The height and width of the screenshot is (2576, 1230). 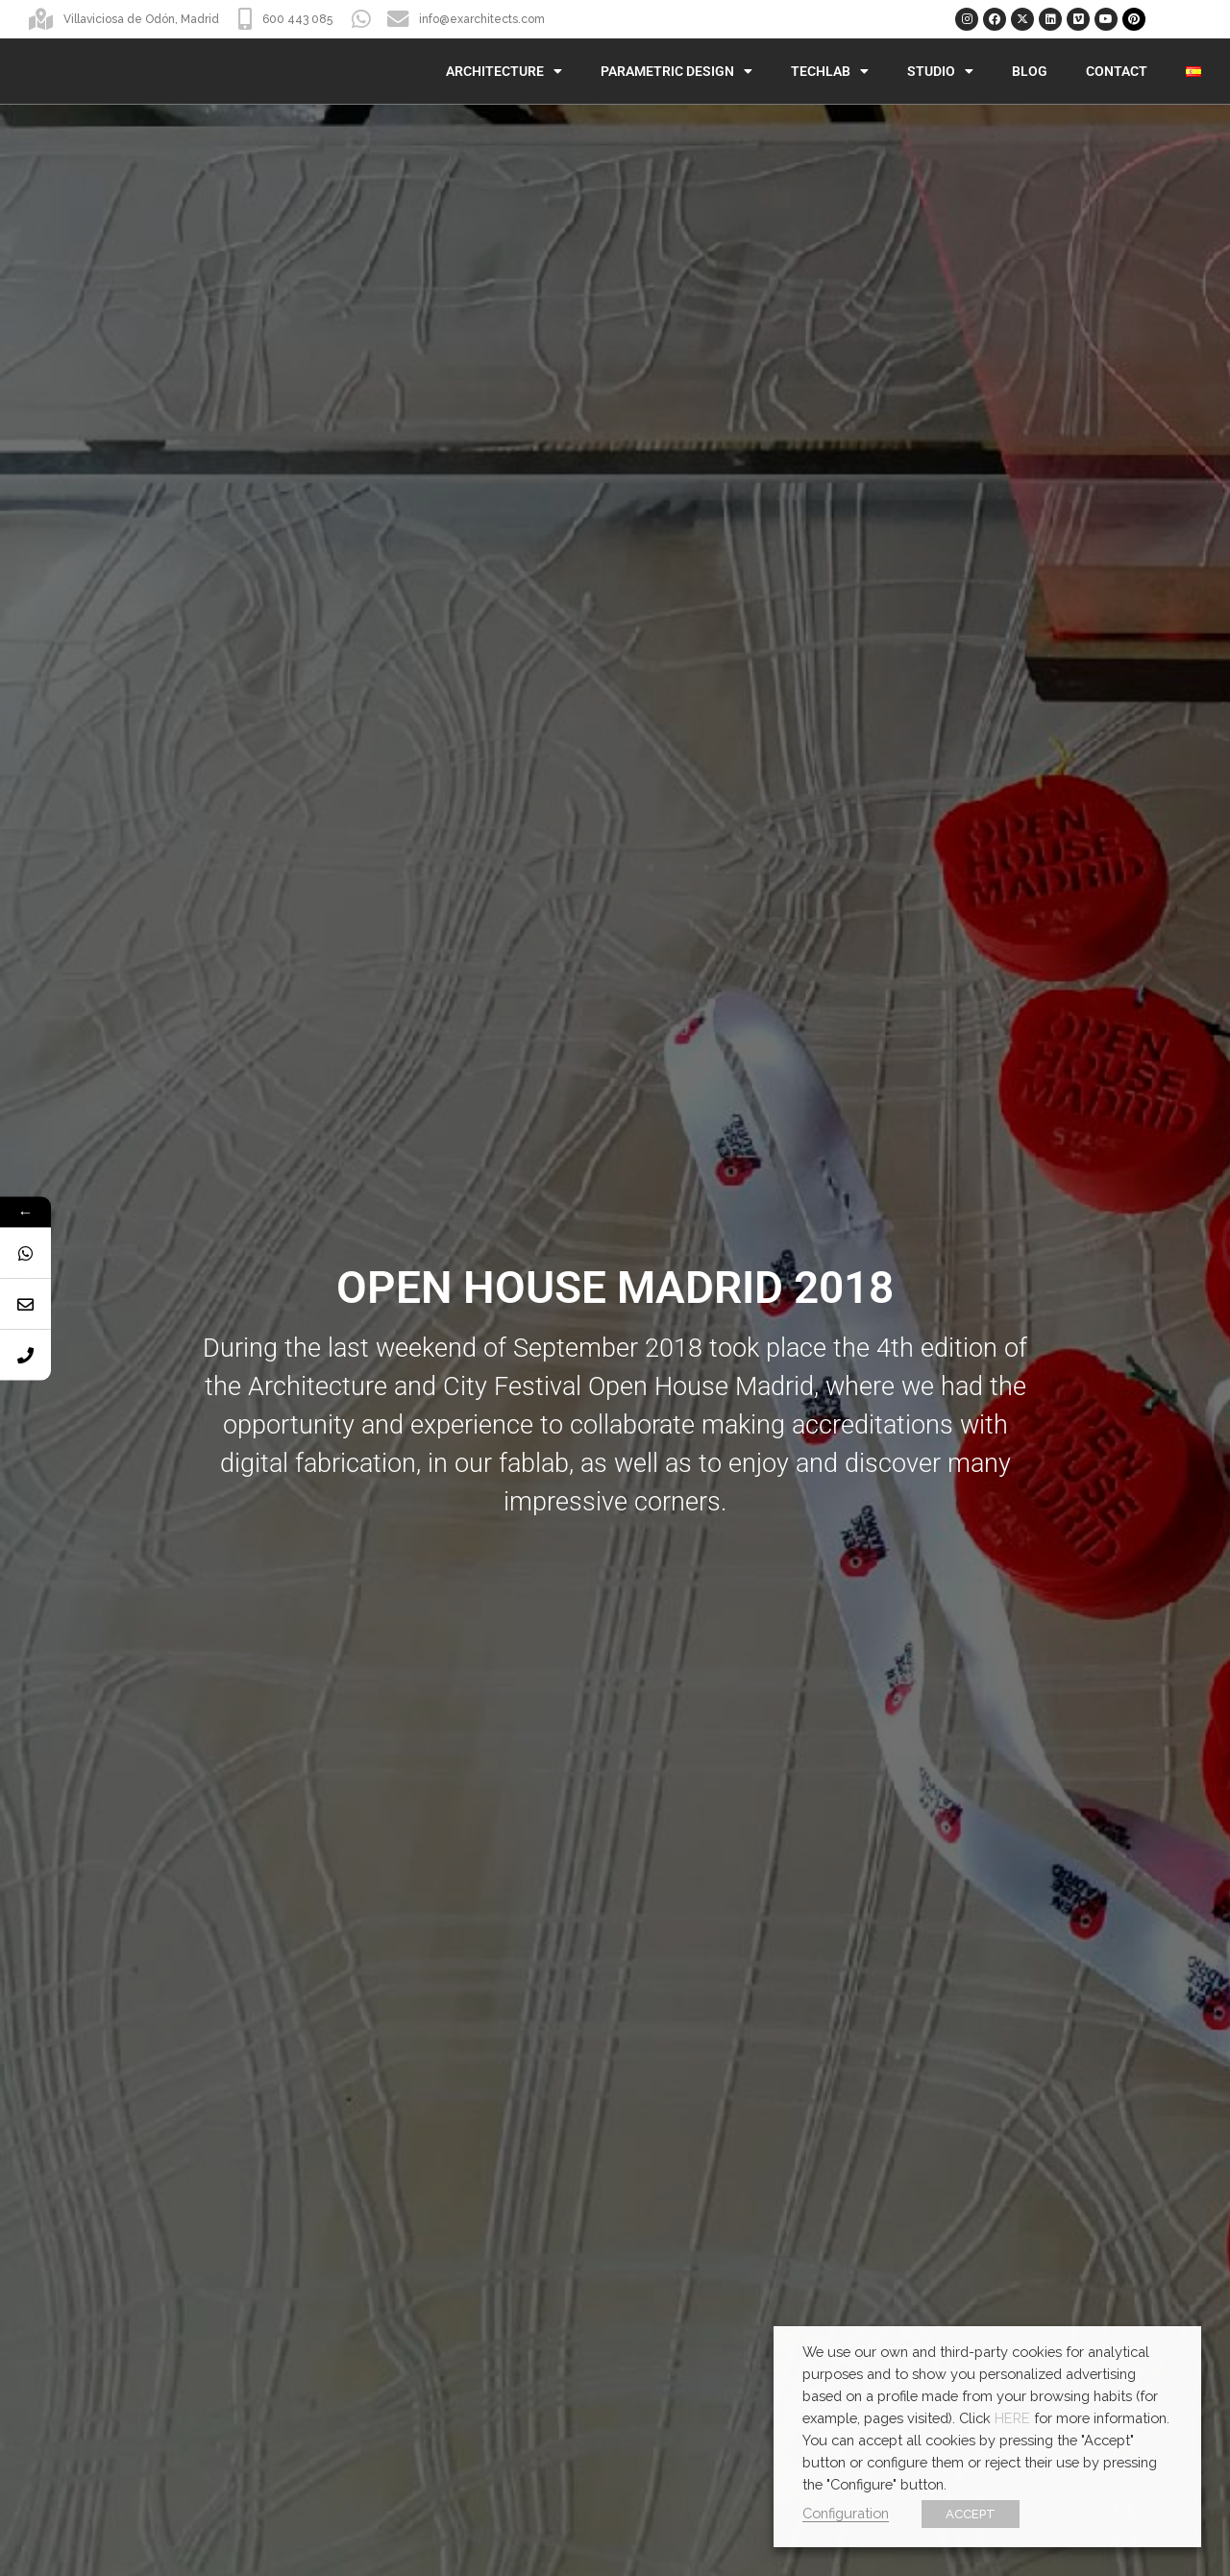 I want to click on Architecture, so click(x=504, y=71).